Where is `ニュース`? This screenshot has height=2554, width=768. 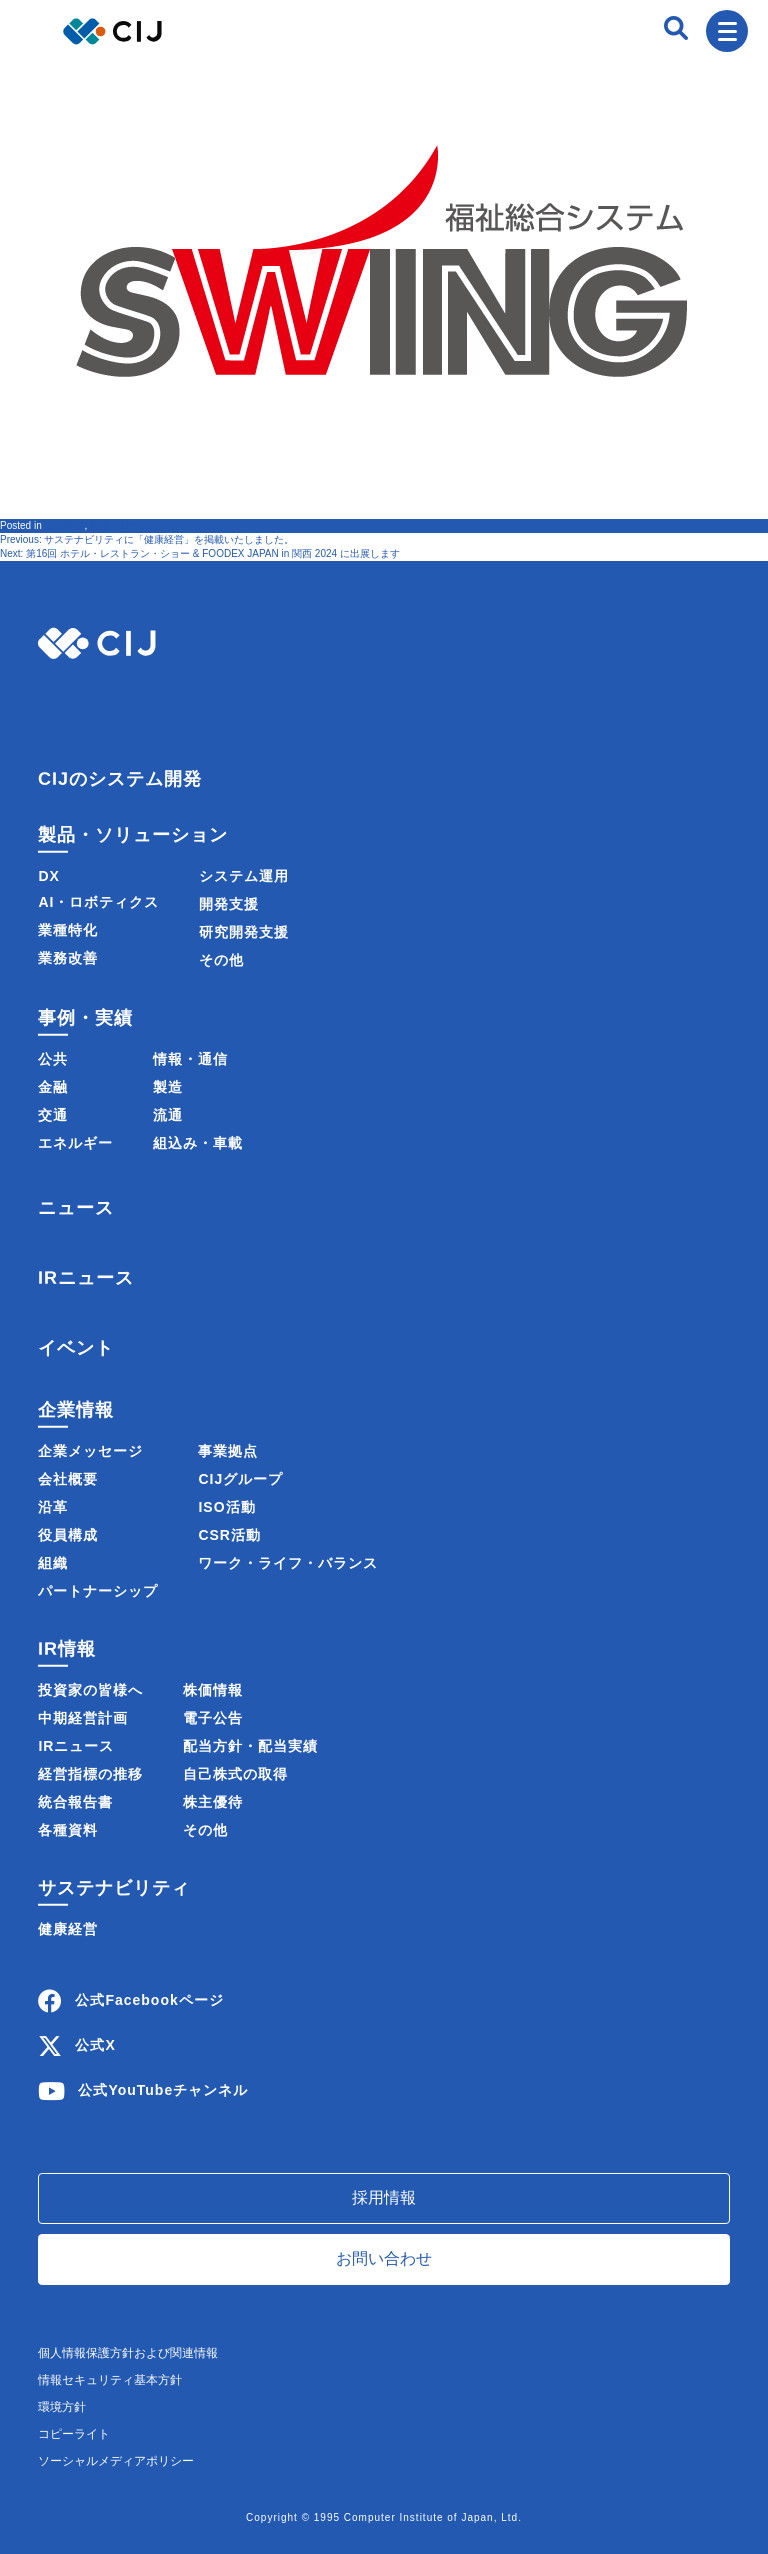
ニュース is located at coordinates (64, 525).